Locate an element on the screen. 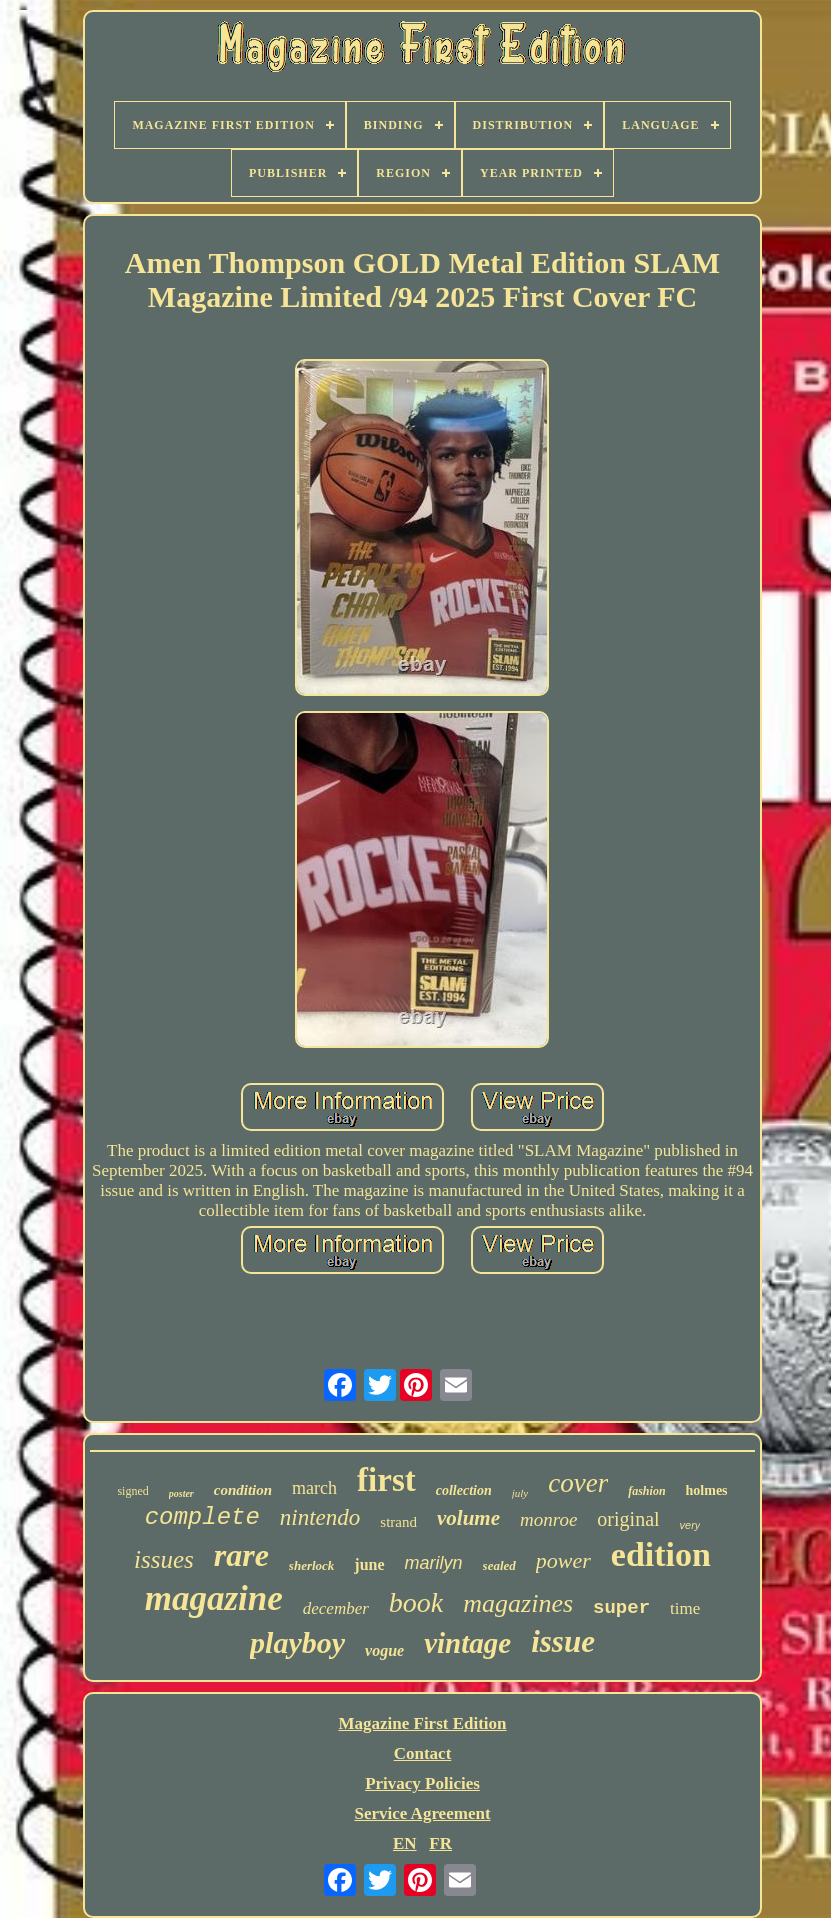  july is located at coordinates (520, 1493).